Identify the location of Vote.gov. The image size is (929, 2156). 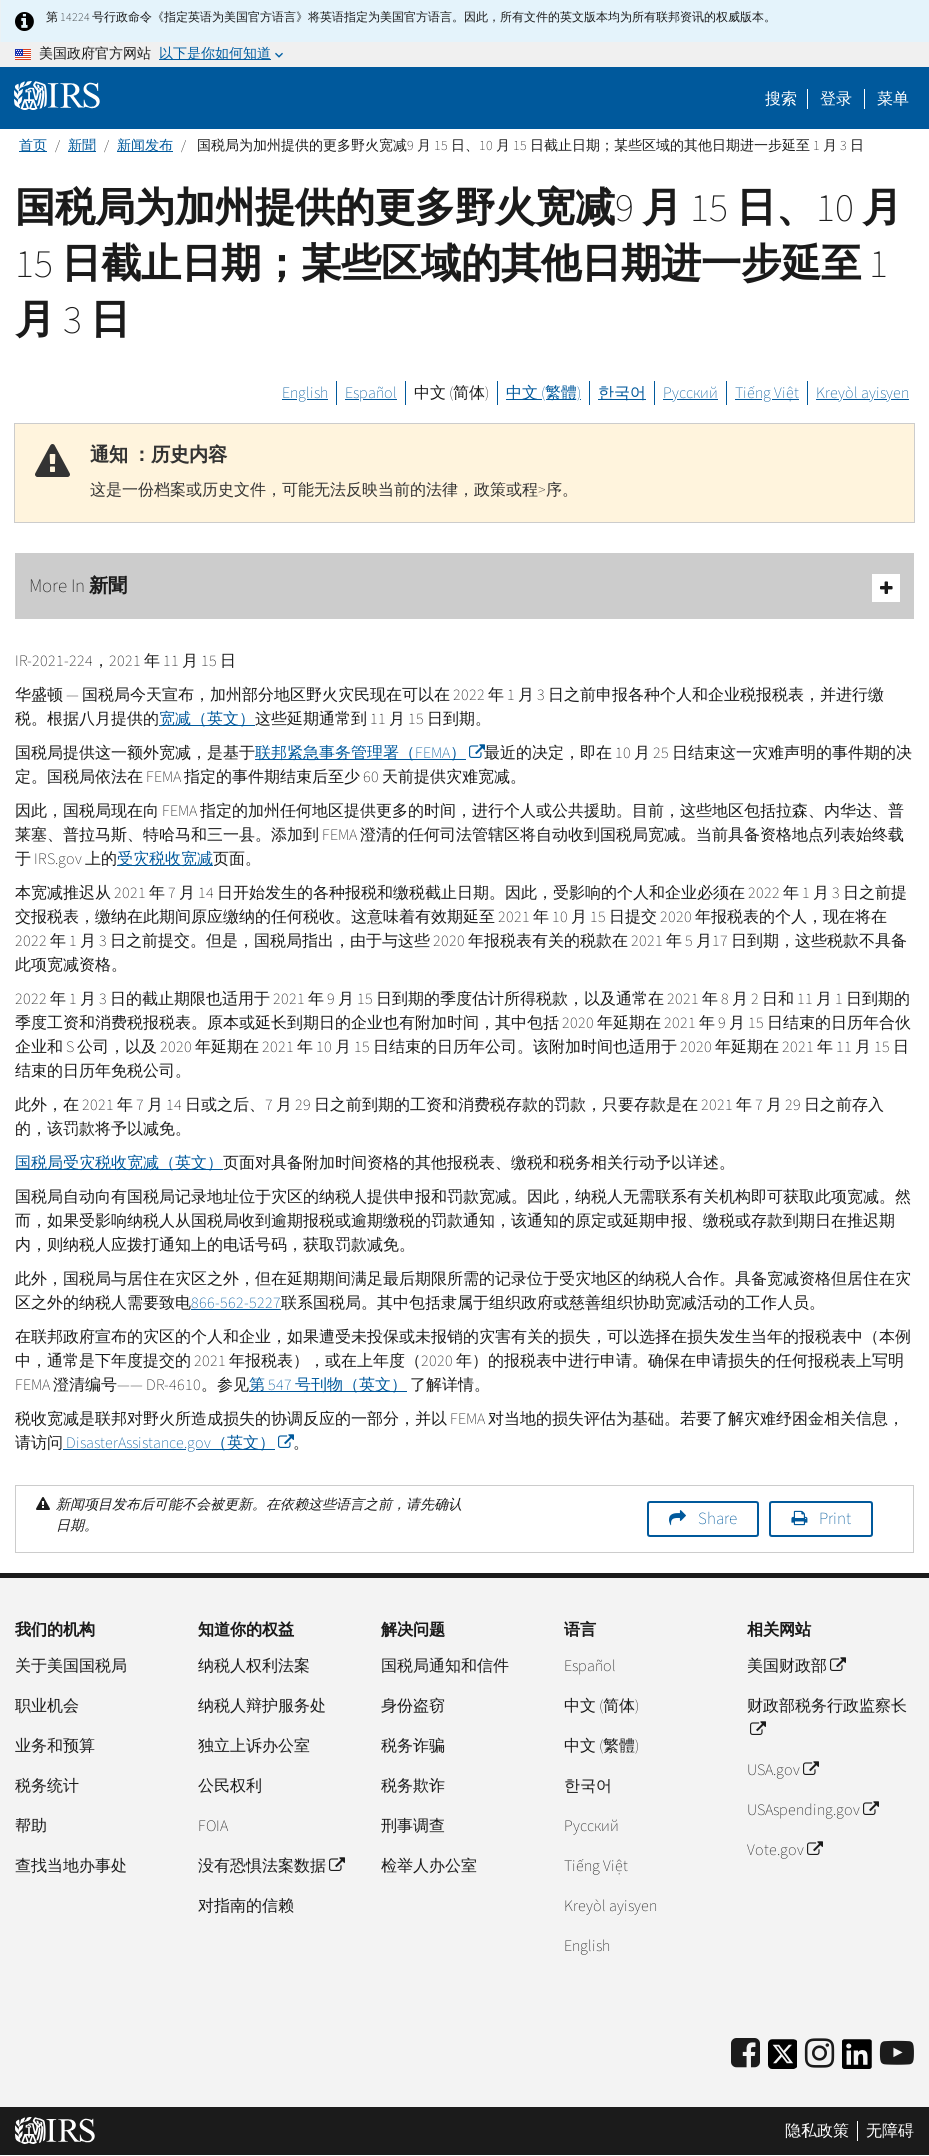
(784, 1850).